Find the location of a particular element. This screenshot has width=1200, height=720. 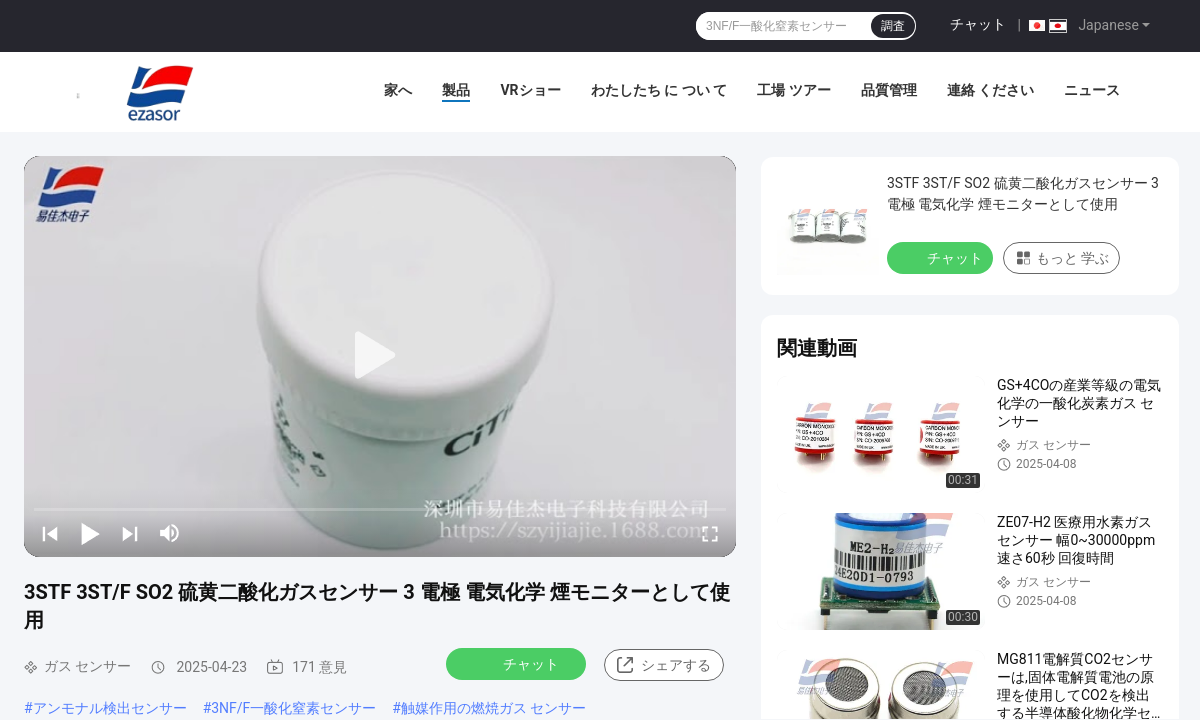

アンモナル検出センサー is located at coordinates (110, 708).